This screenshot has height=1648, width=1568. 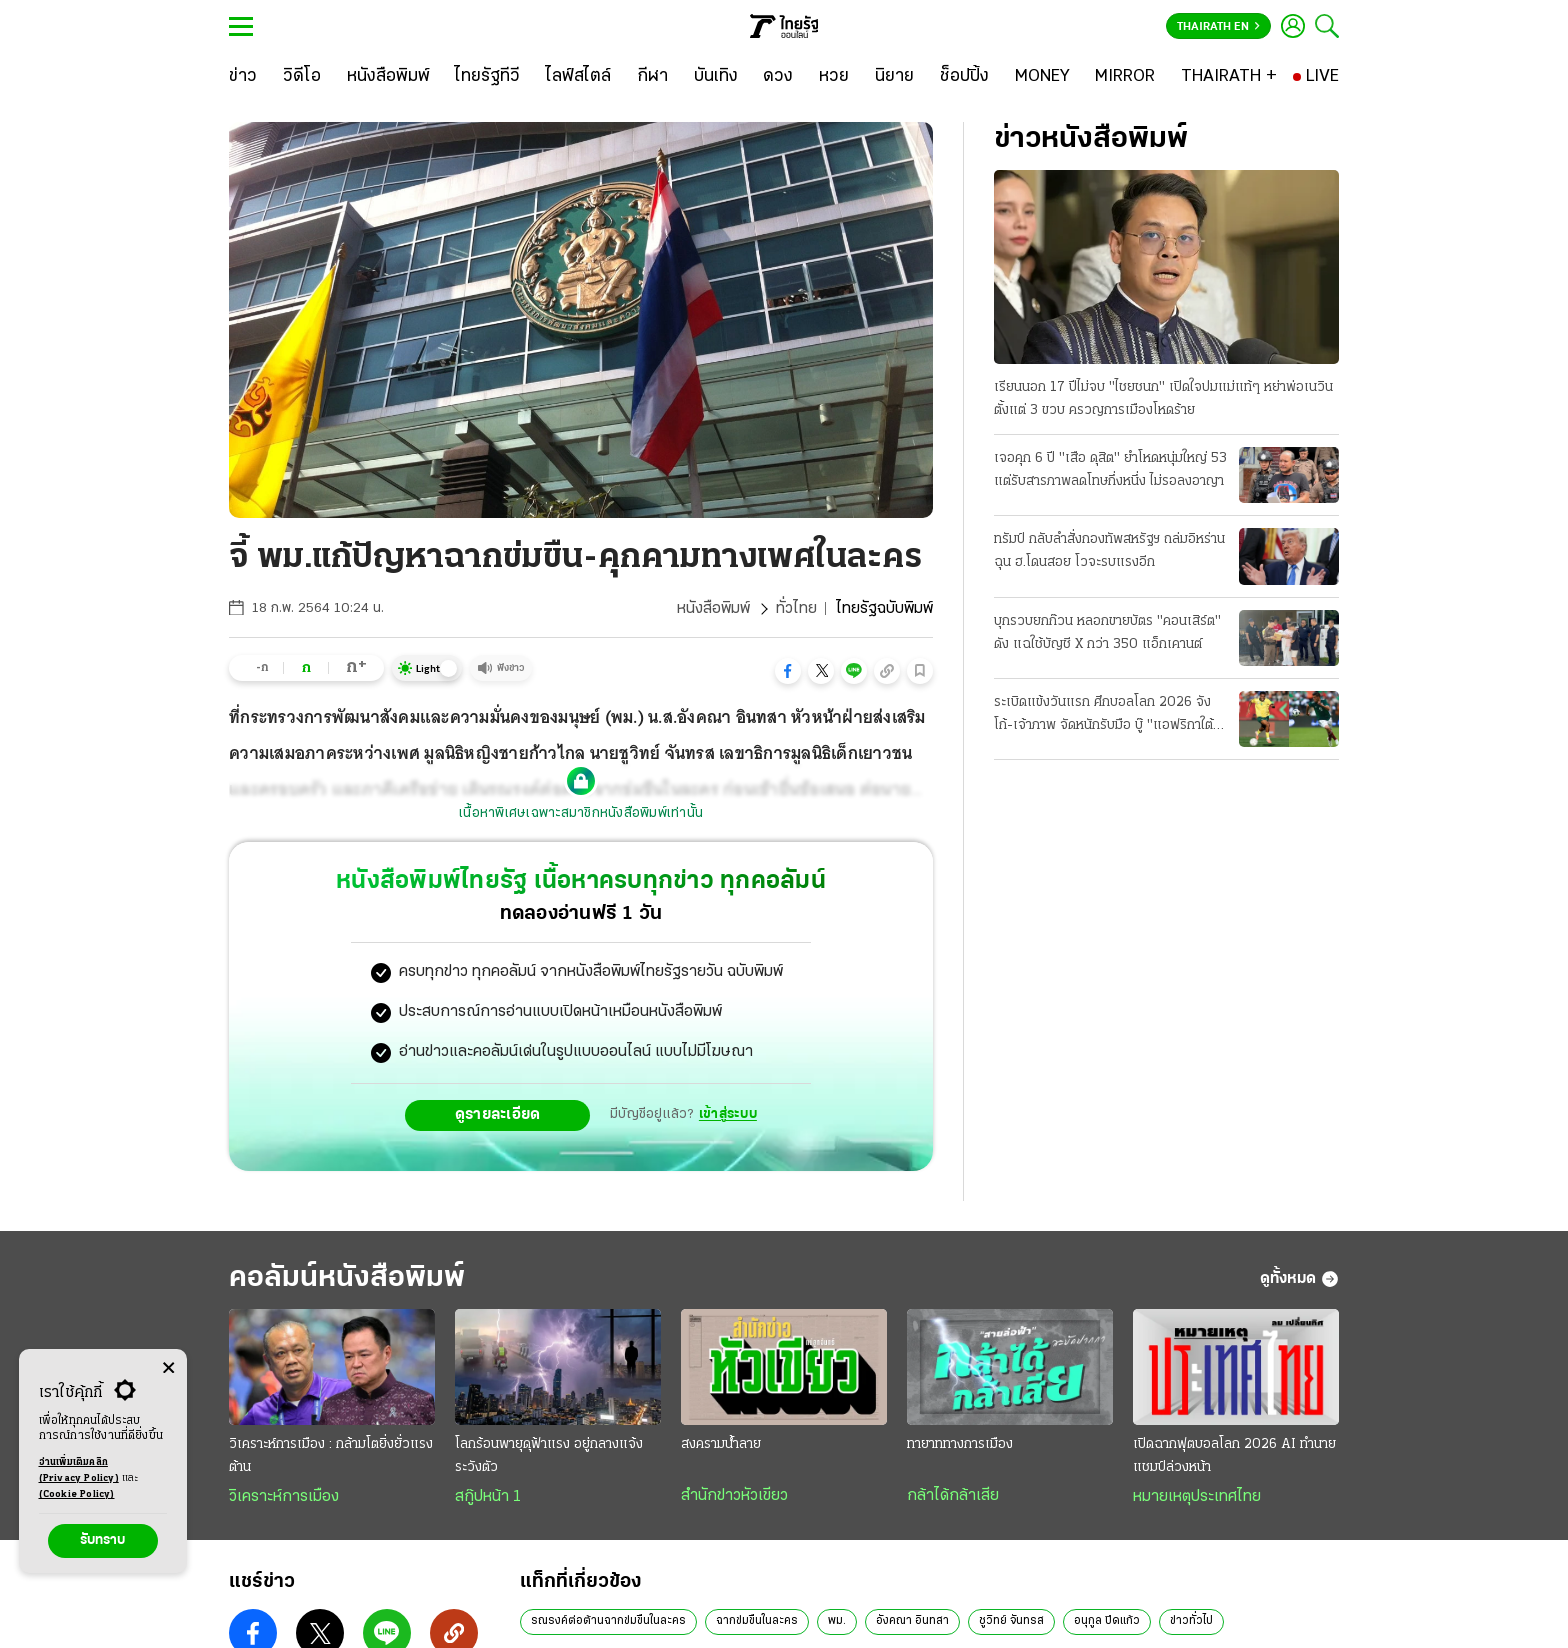 I want to click on วิเคราะห์การเมือง, so click(x=284, y=1497).